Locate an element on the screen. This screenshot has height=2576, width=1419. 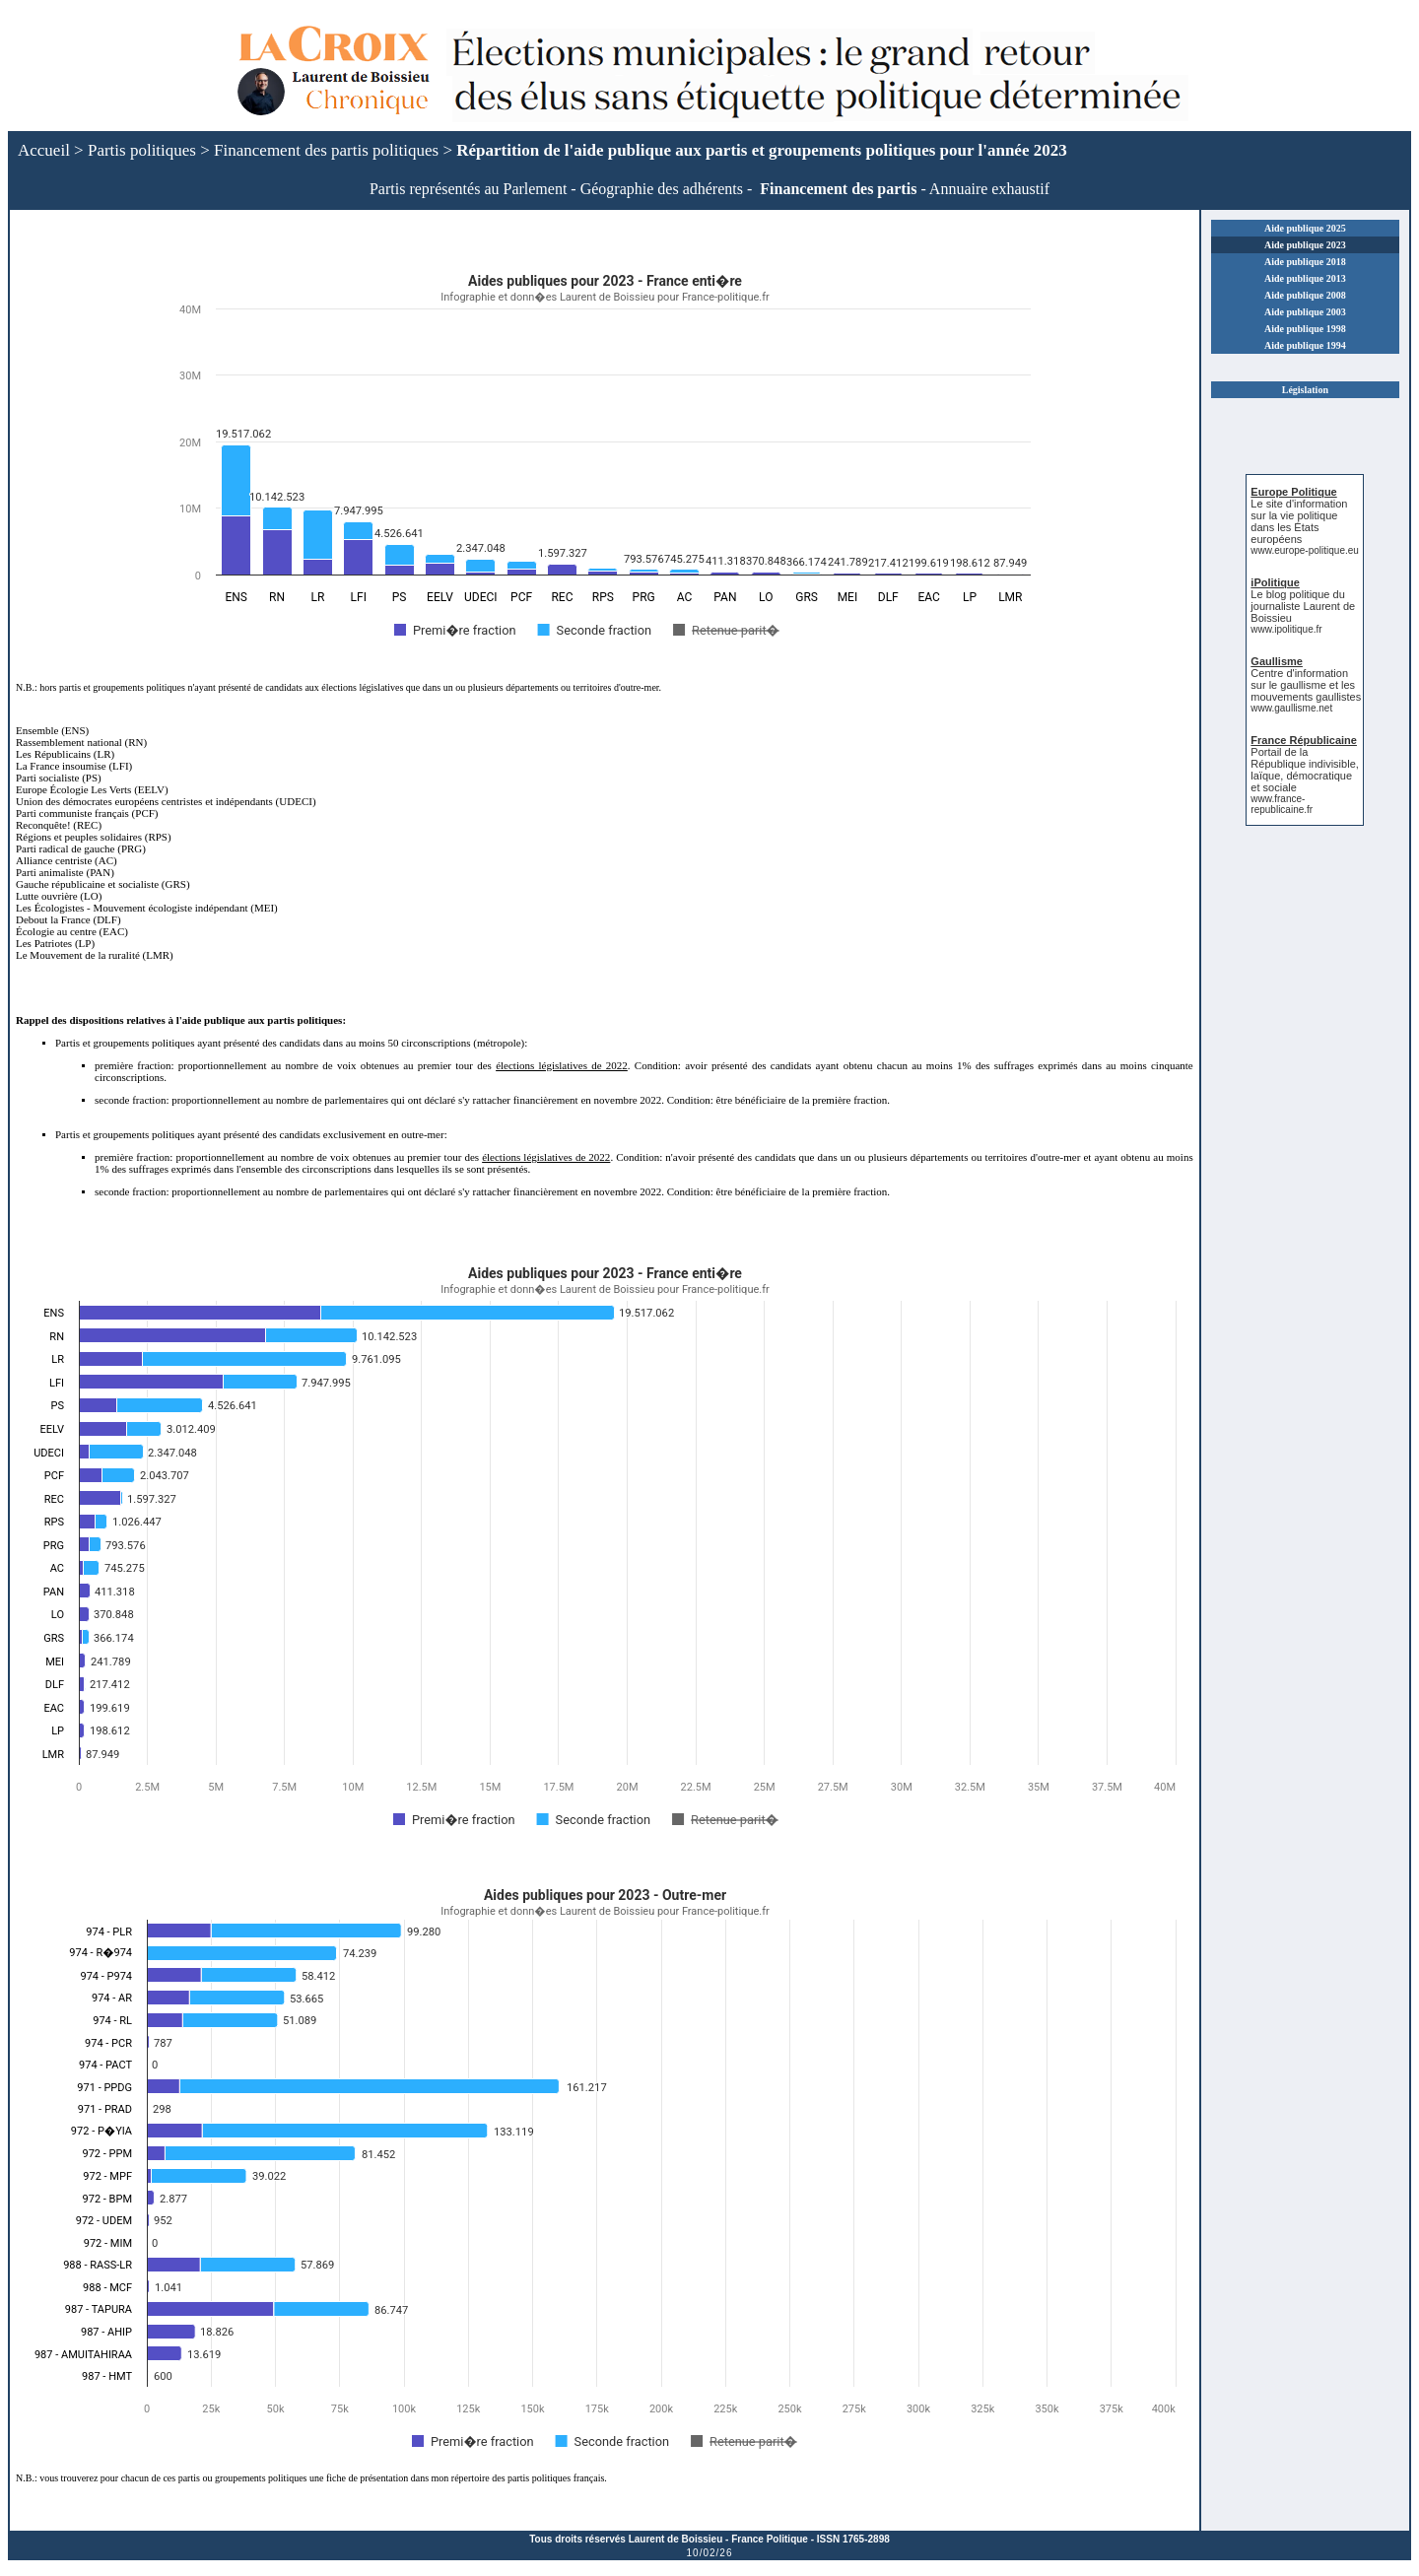
Aide publique 1998 is located at coordinates (1305, 328).